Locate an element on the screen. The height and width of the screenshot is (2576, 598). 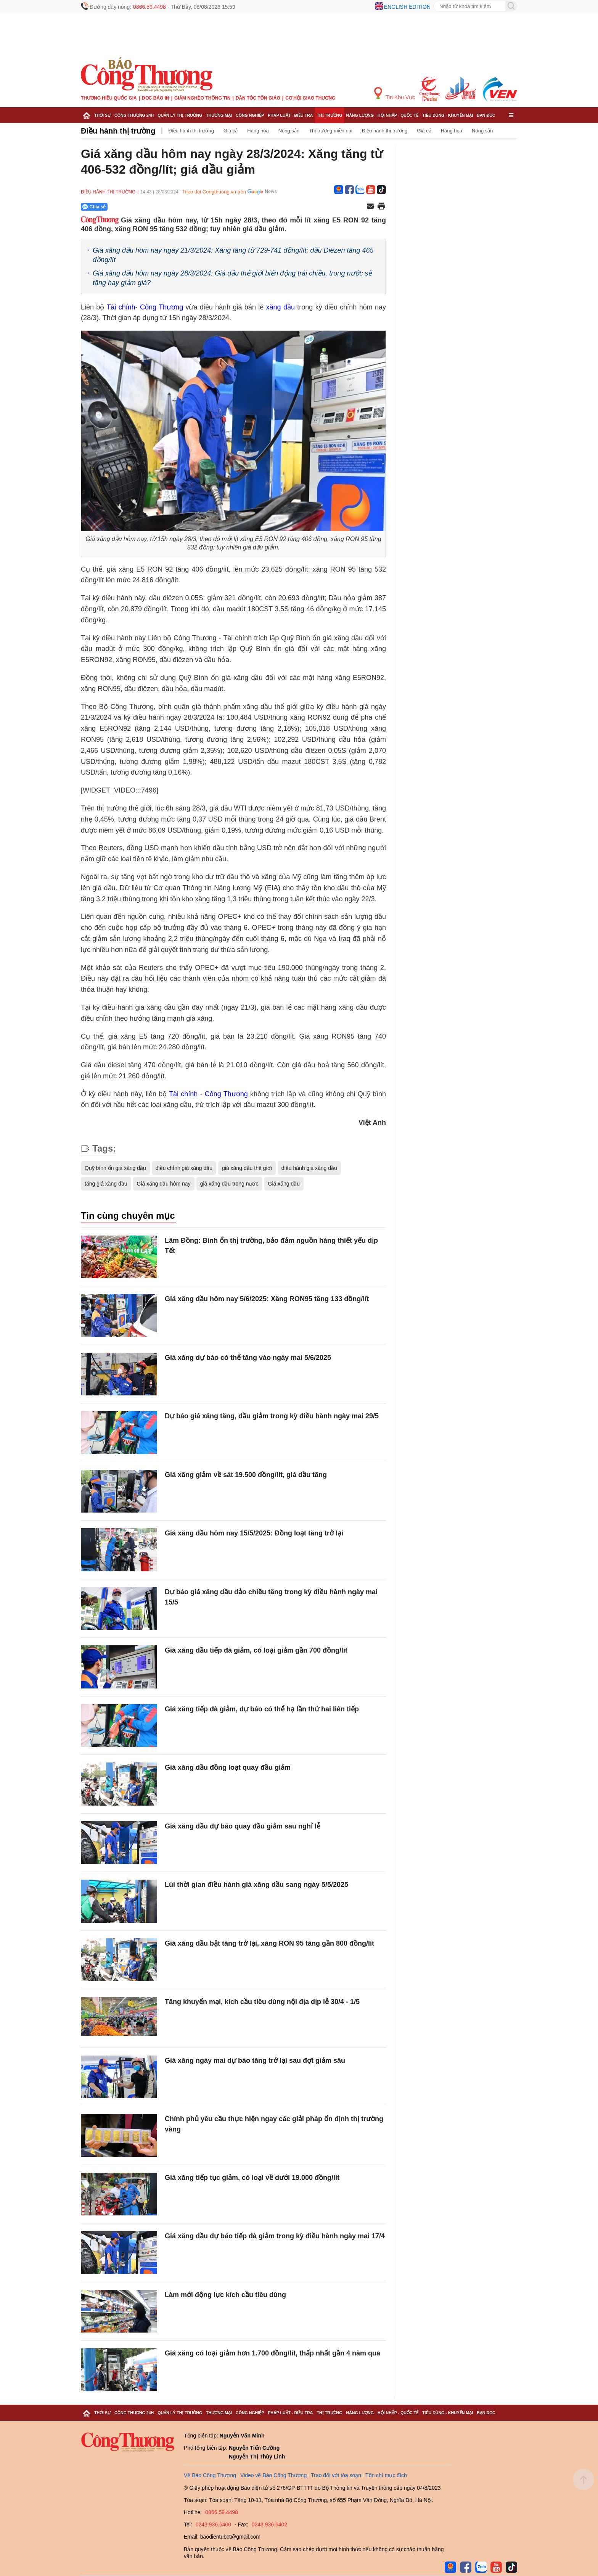
Làm mới động lực kích cầu tiêu dùng is located at coordinates (225, 2295).